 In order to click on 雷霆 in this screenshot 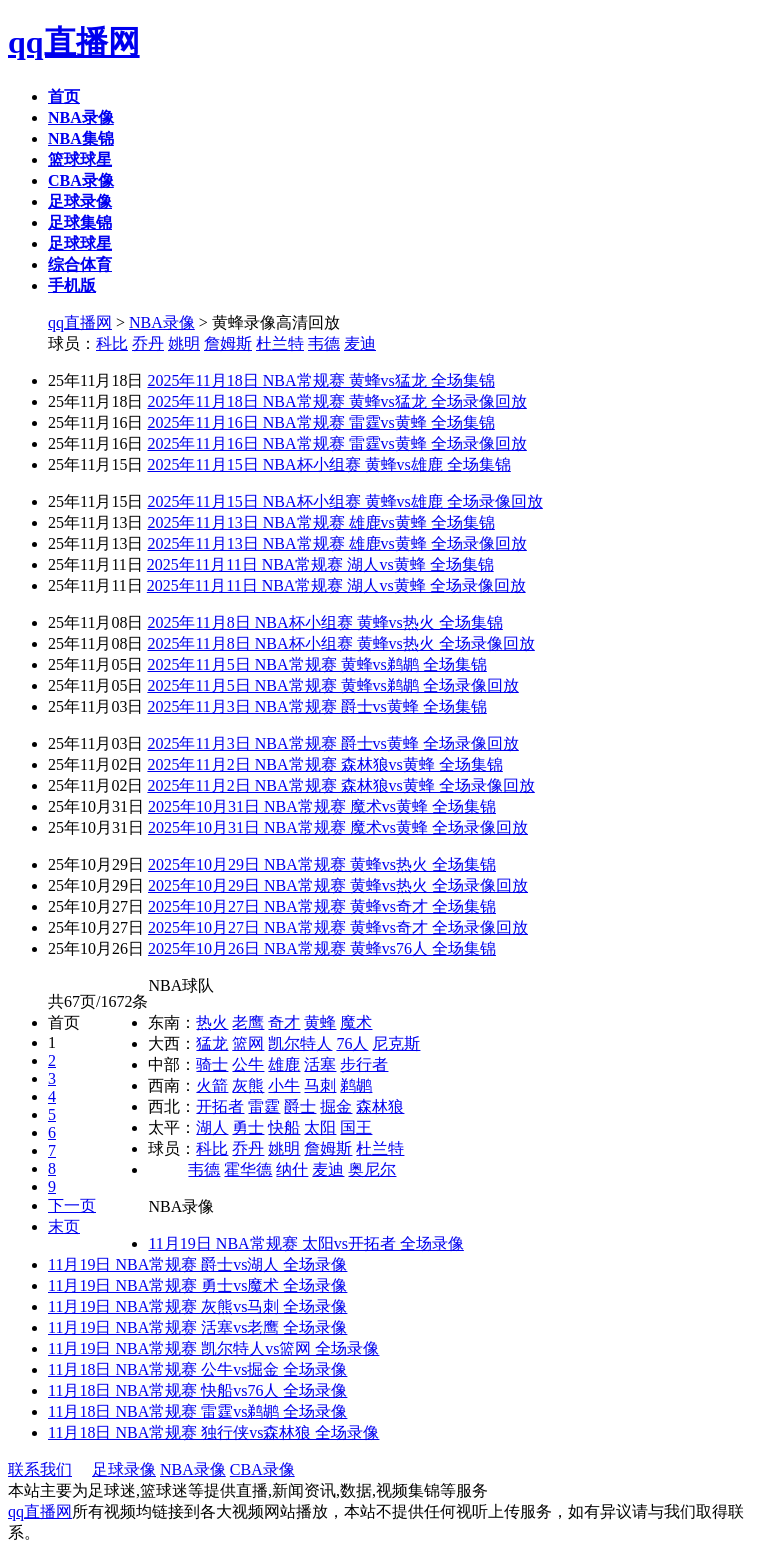, I will do `click(264, 1106)`.